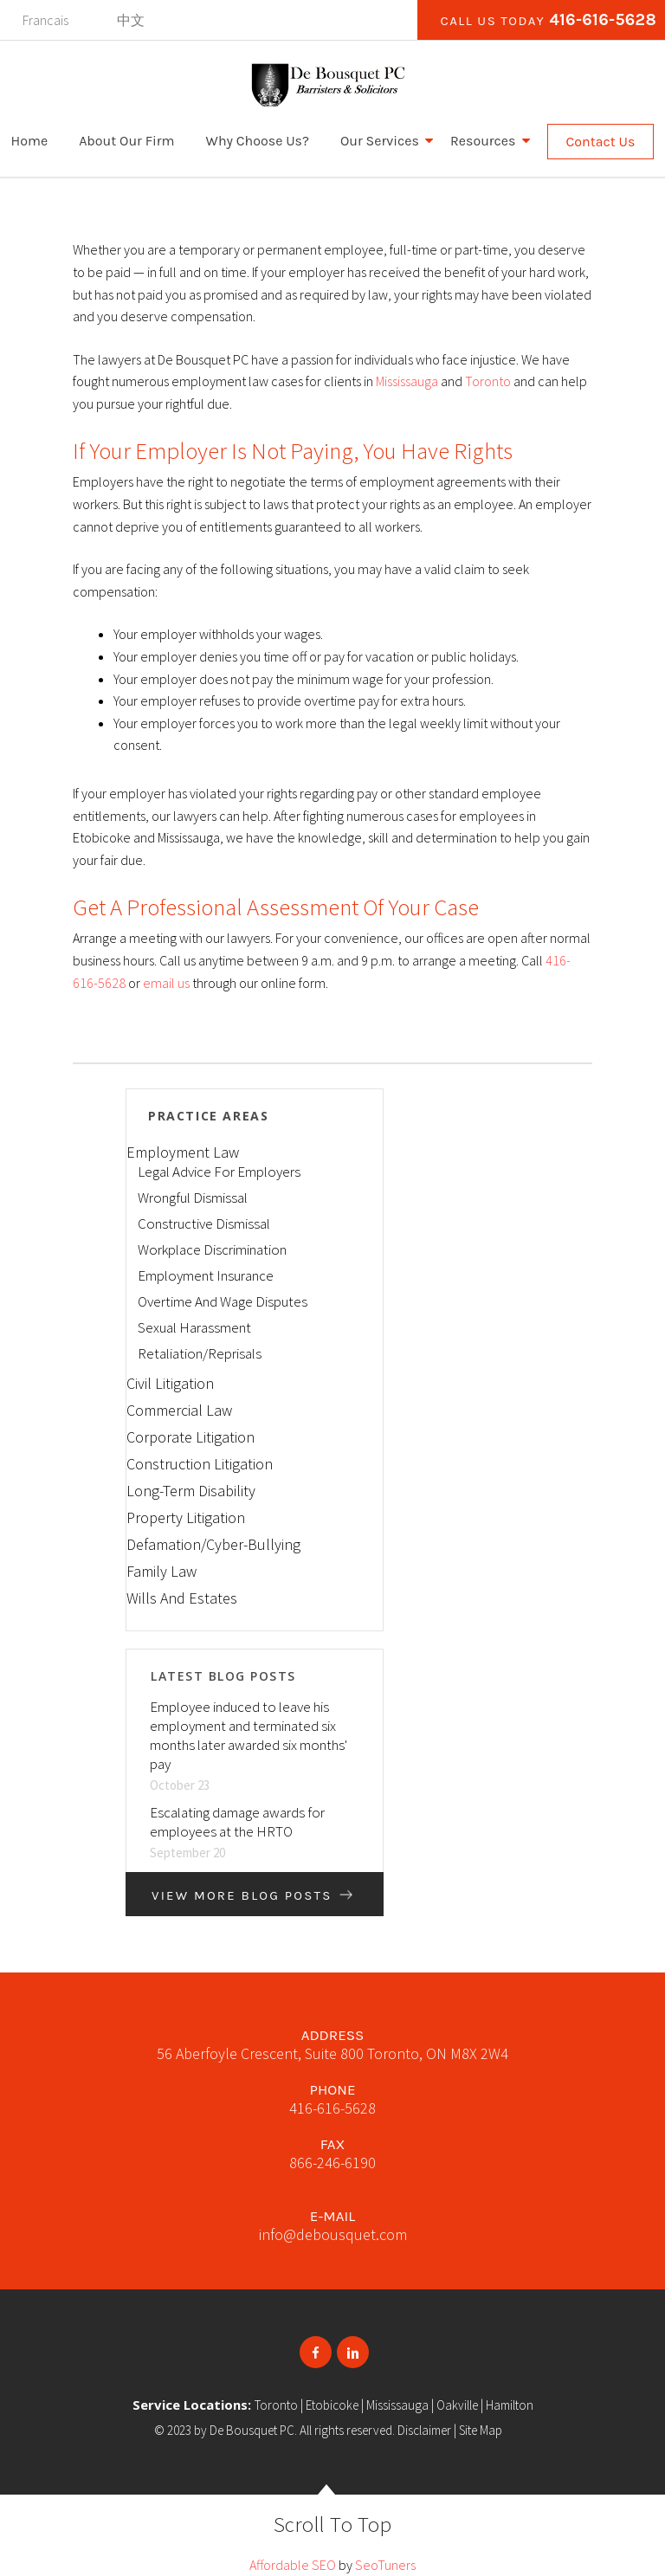  I want to click on Francais, so click(45, 20).